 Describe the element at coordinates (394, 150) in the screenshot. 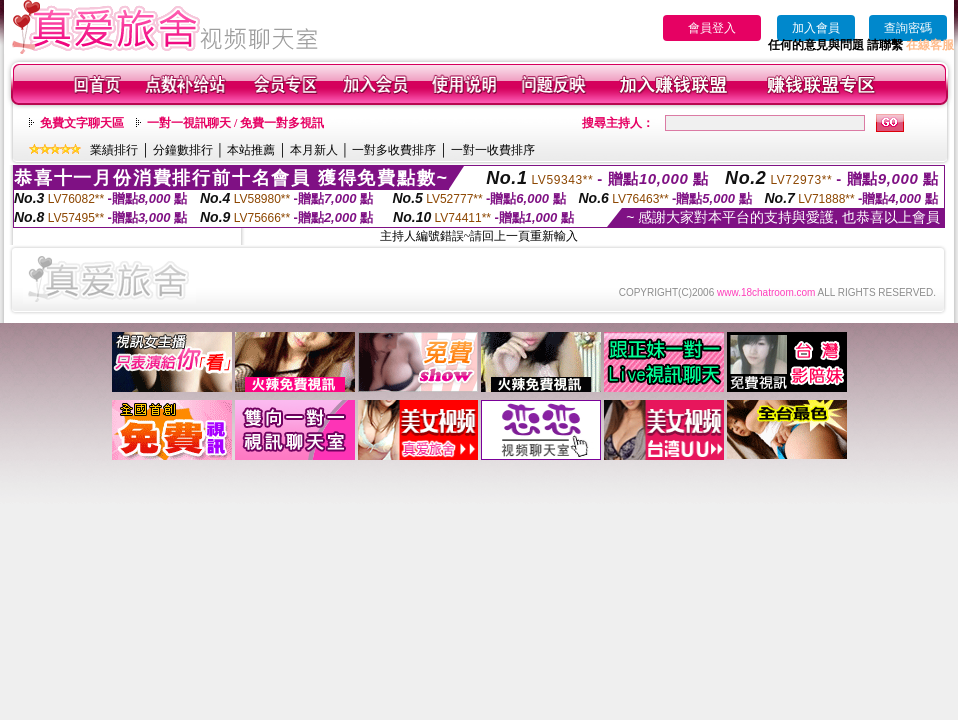

I see `一對多收費排序` at that location.